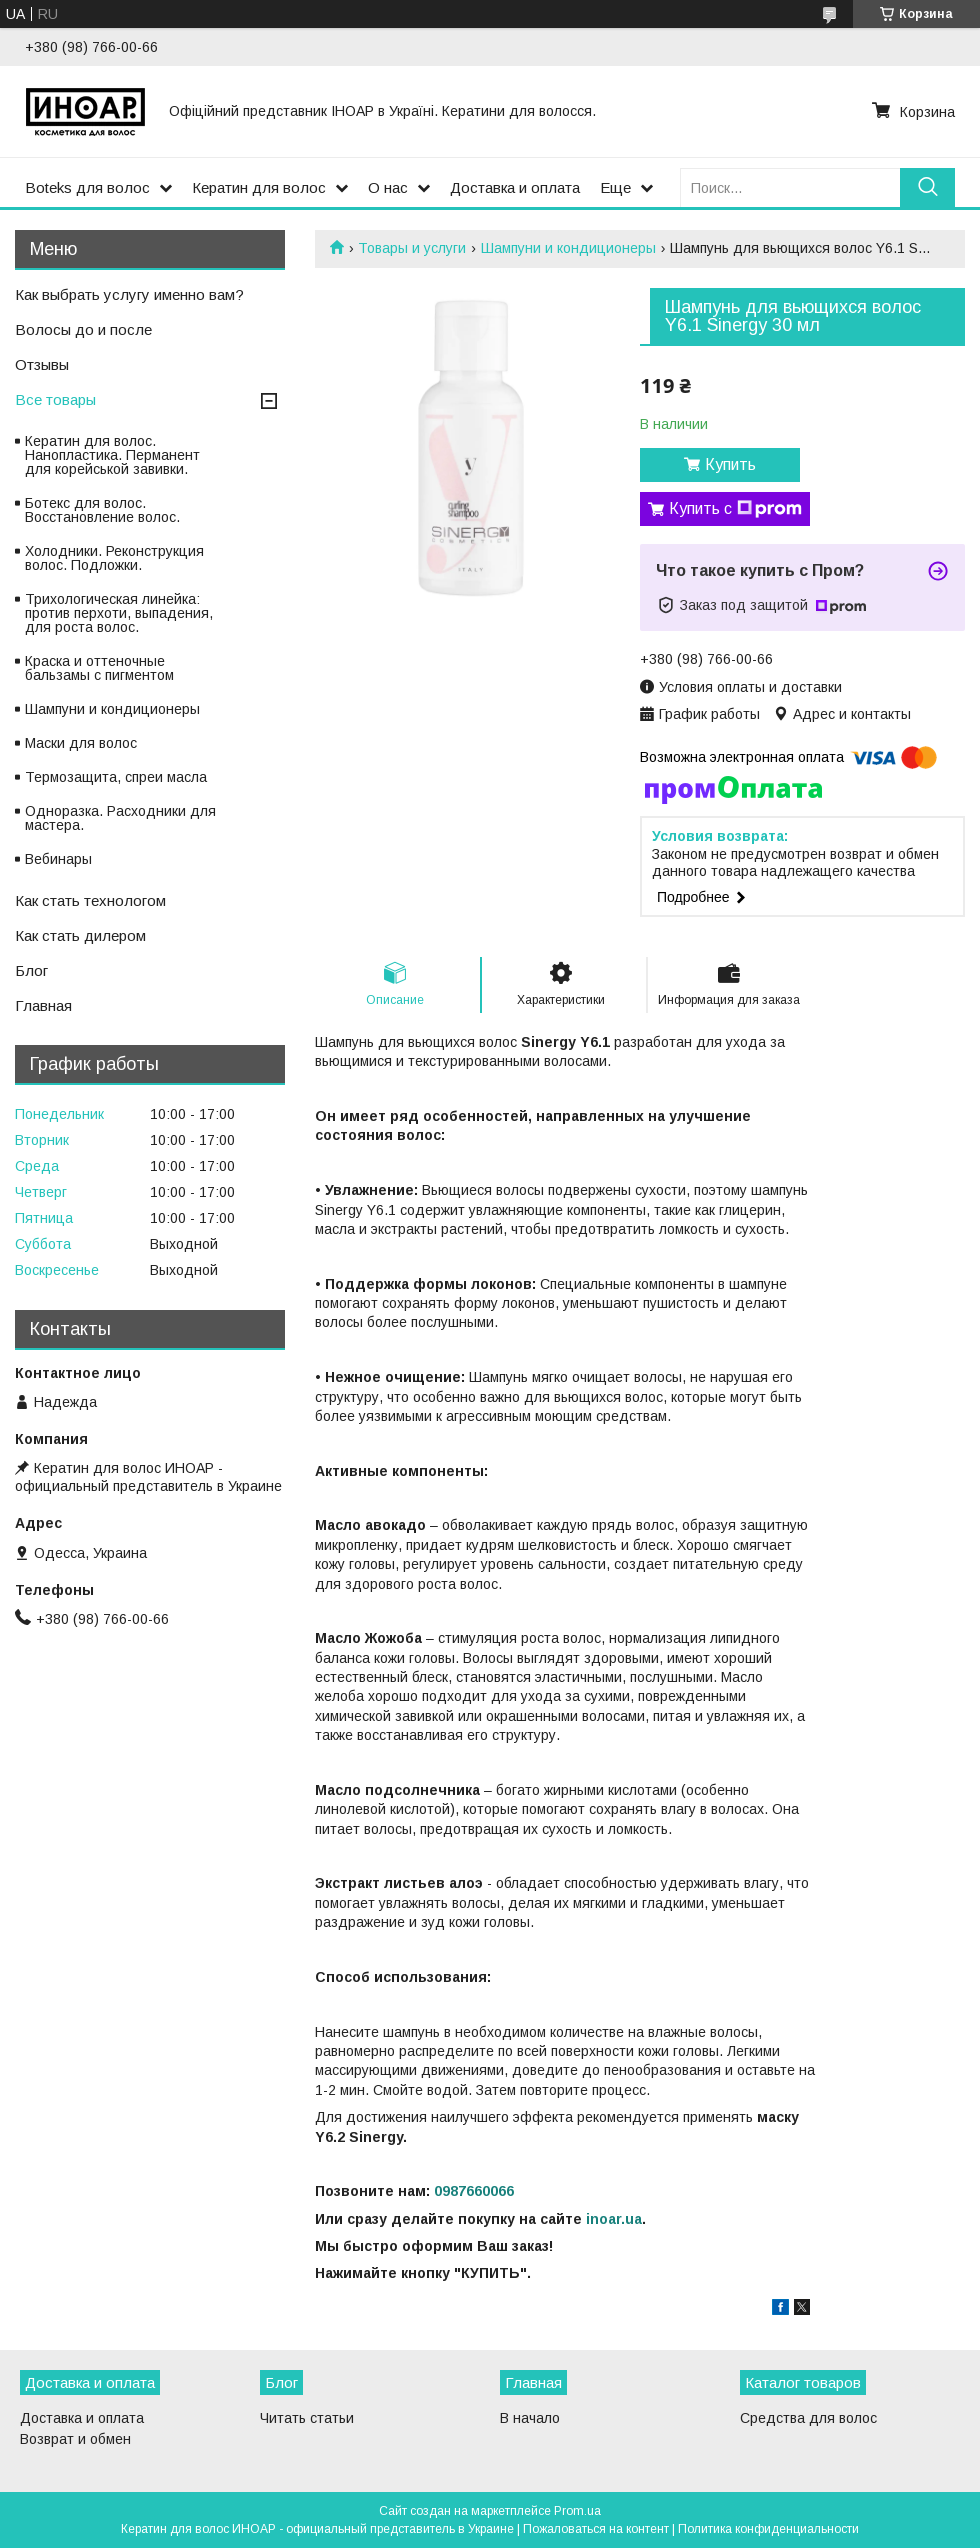 The image size is (980, 2548). I want to click on Маски для волос, so click(81, 743).